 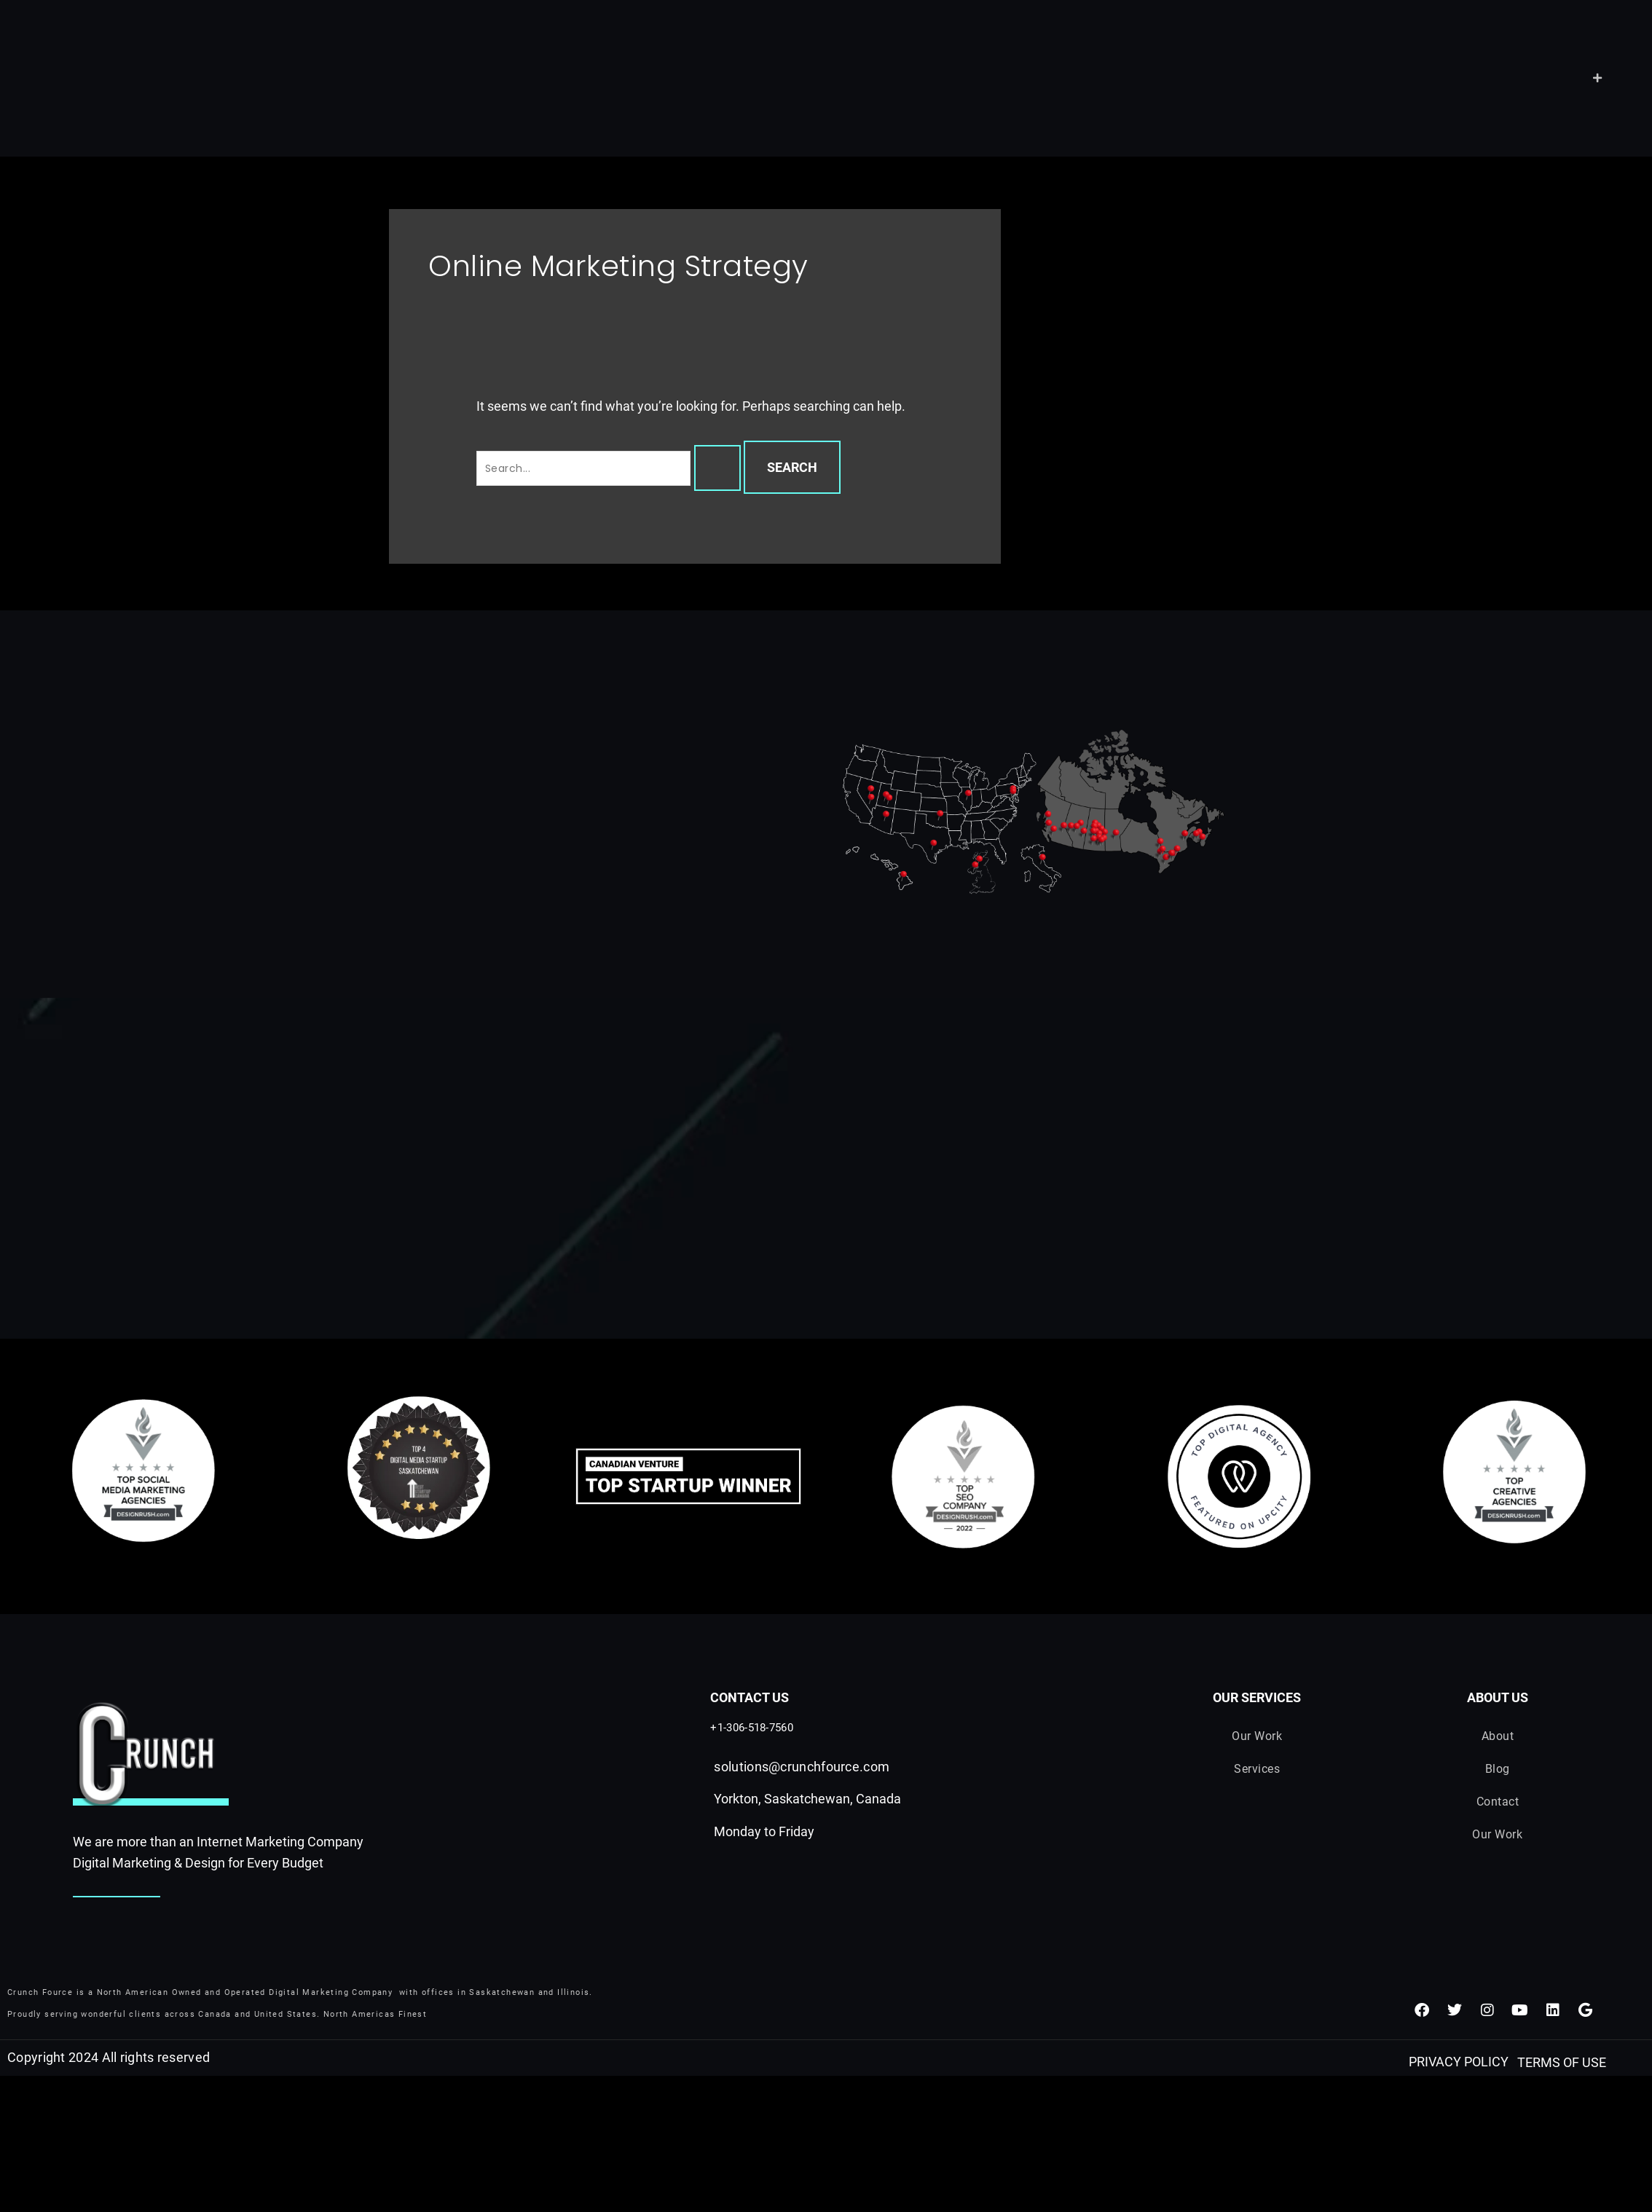 I want to click on Blog, so click(x=1497, y=1769).